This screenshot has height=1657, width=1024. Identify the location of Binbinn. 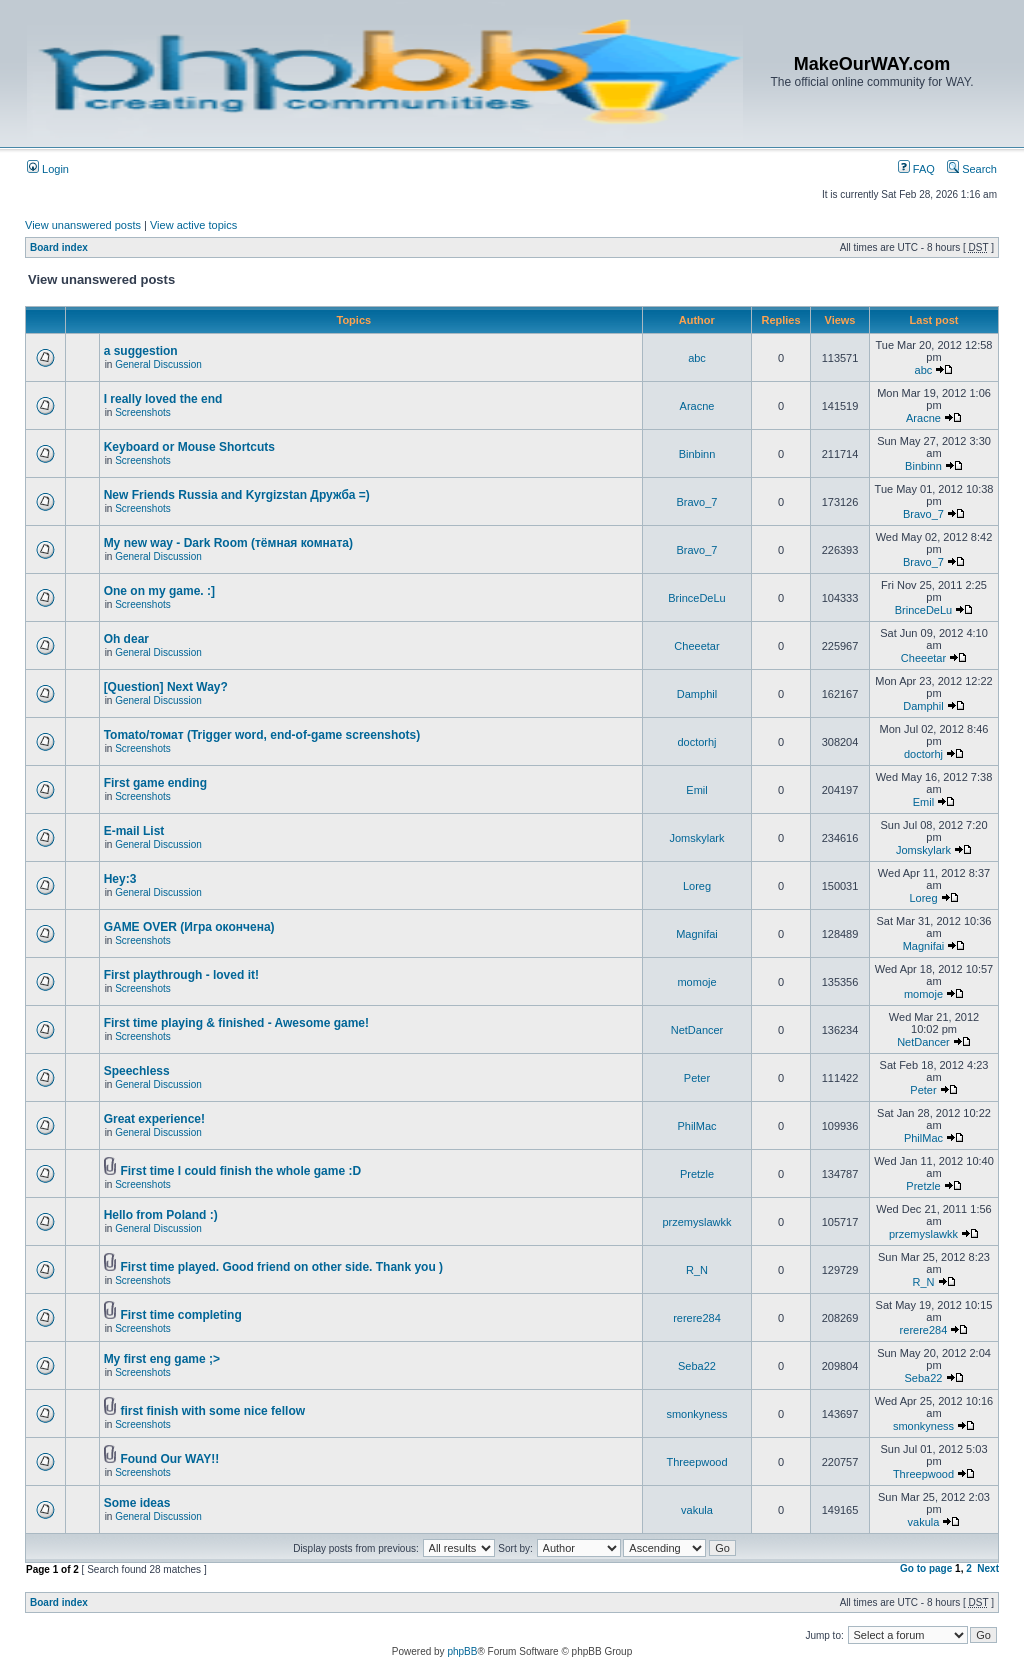
(697, 454).